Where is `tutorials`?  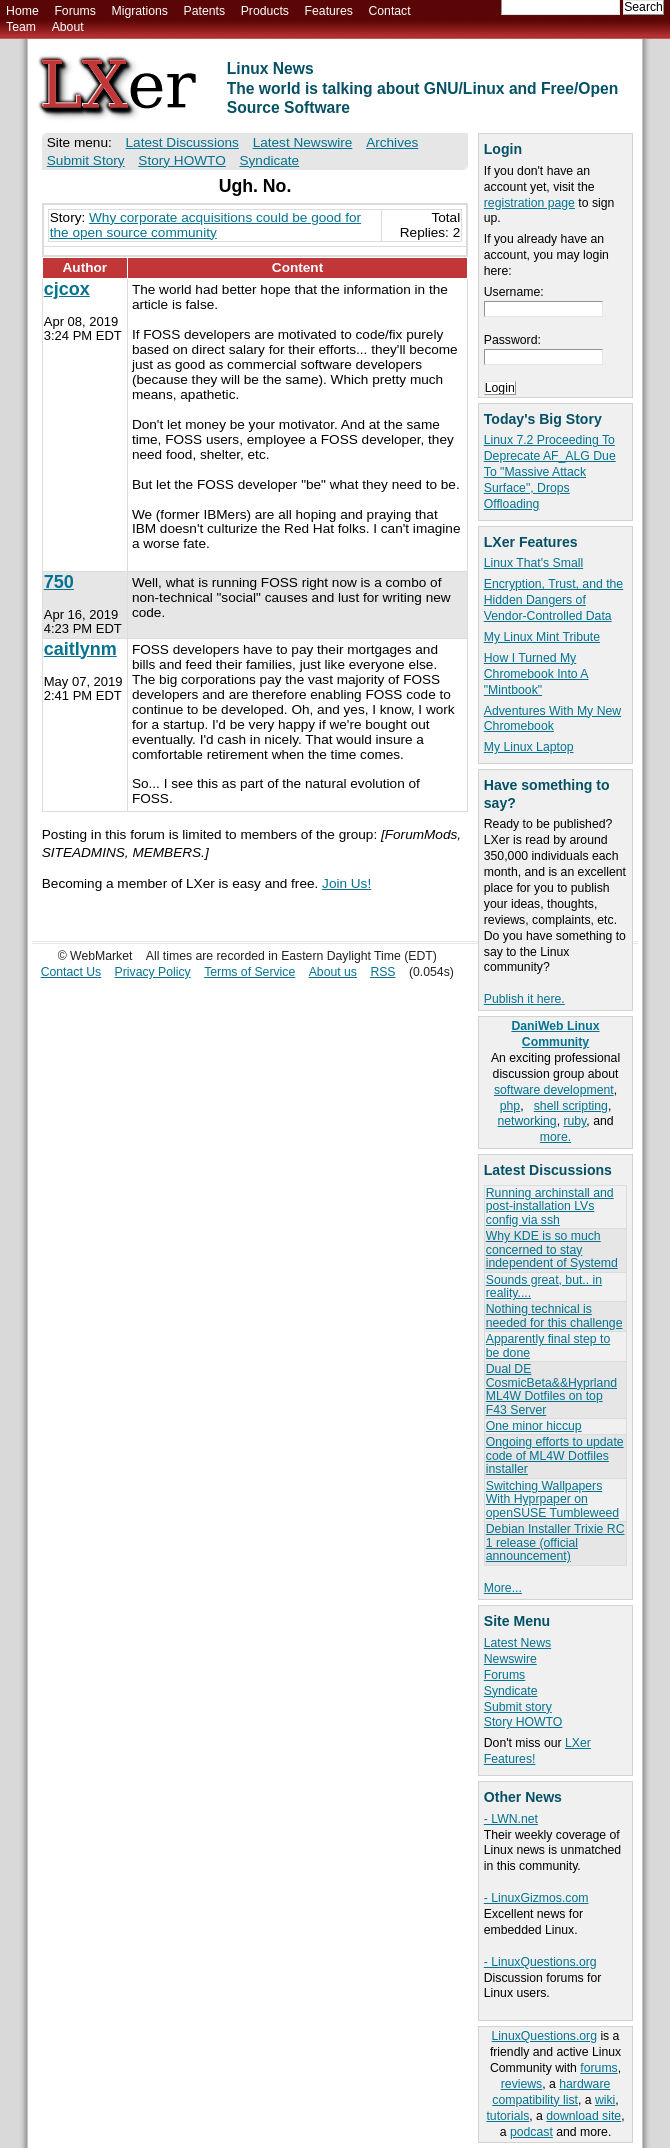 tutorials is located at coordinates (507, 2116).